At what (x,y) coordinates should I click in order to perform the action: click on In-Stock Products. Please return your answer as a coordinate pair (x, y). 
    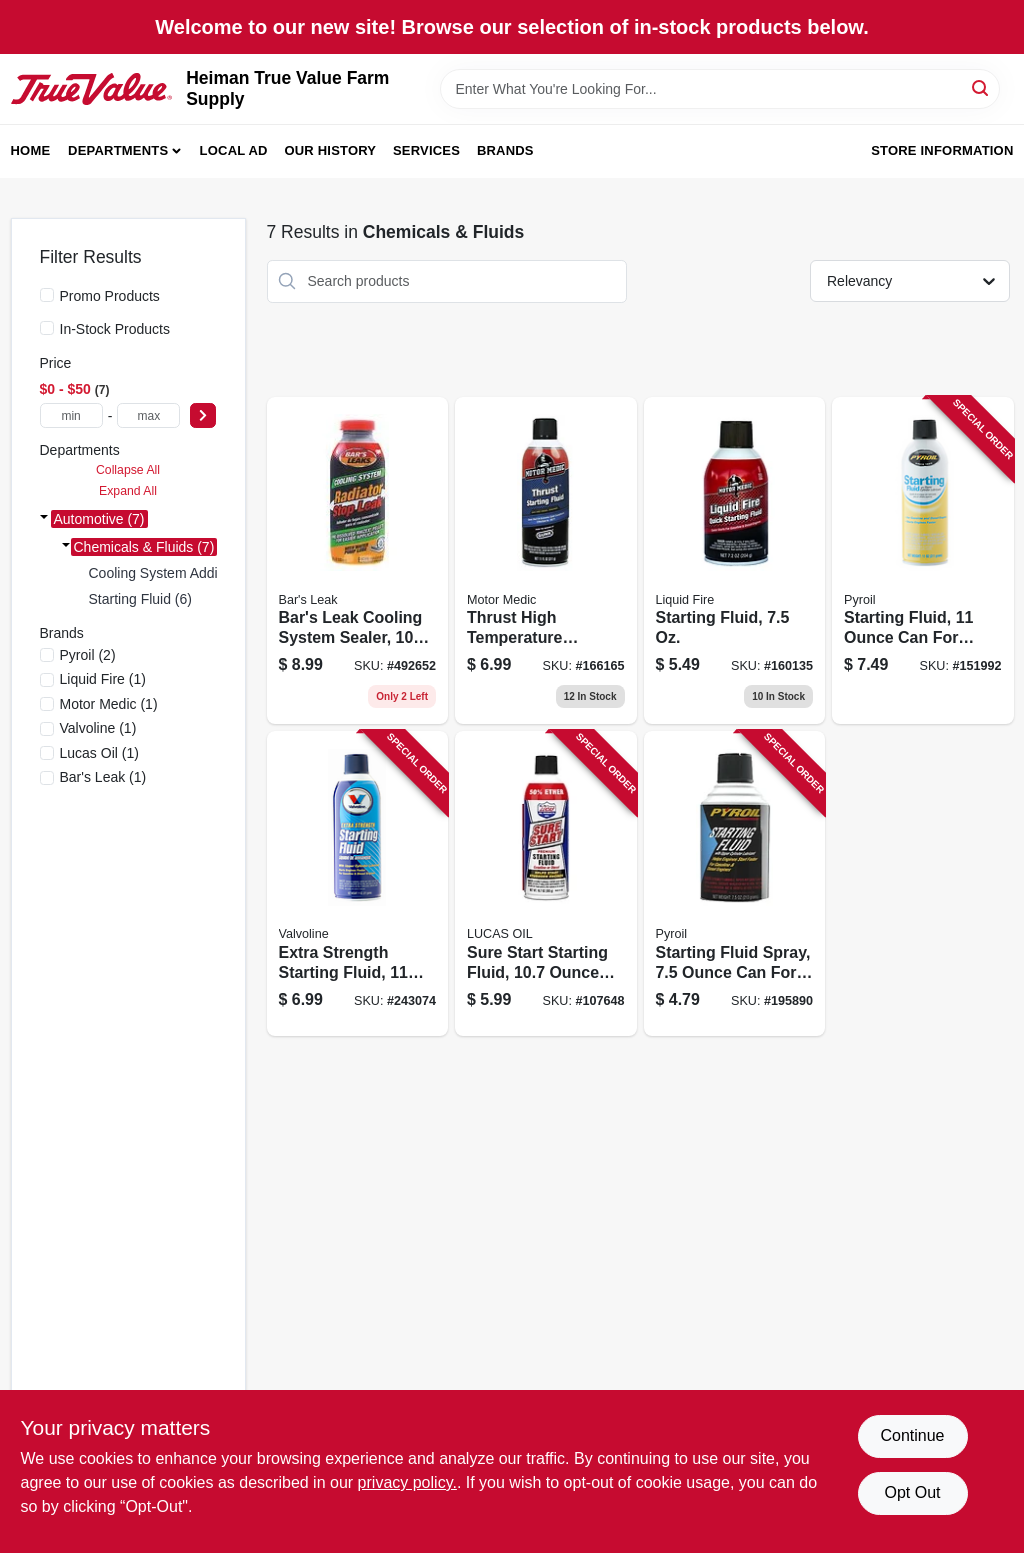
    Looking at the image, I should click on (115, 329).